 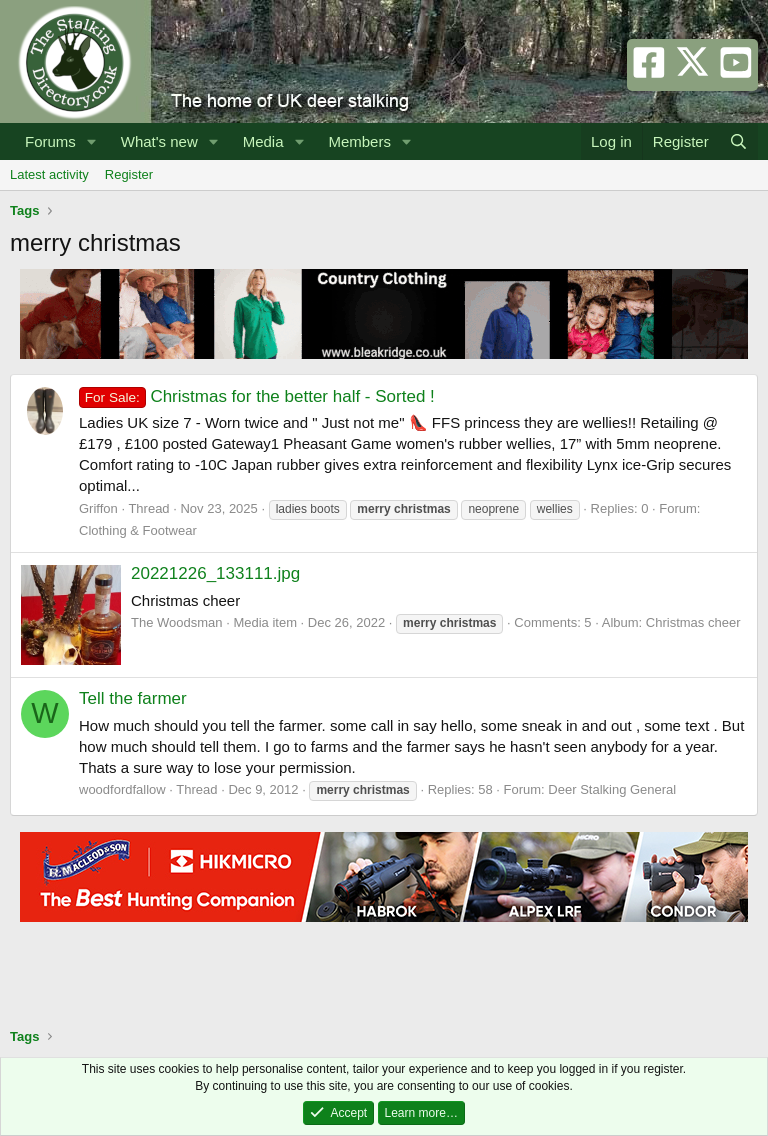 What do you see at coordinates (263, 141) in the screenshot?
I see `Media` at bounding box center [263, 141].